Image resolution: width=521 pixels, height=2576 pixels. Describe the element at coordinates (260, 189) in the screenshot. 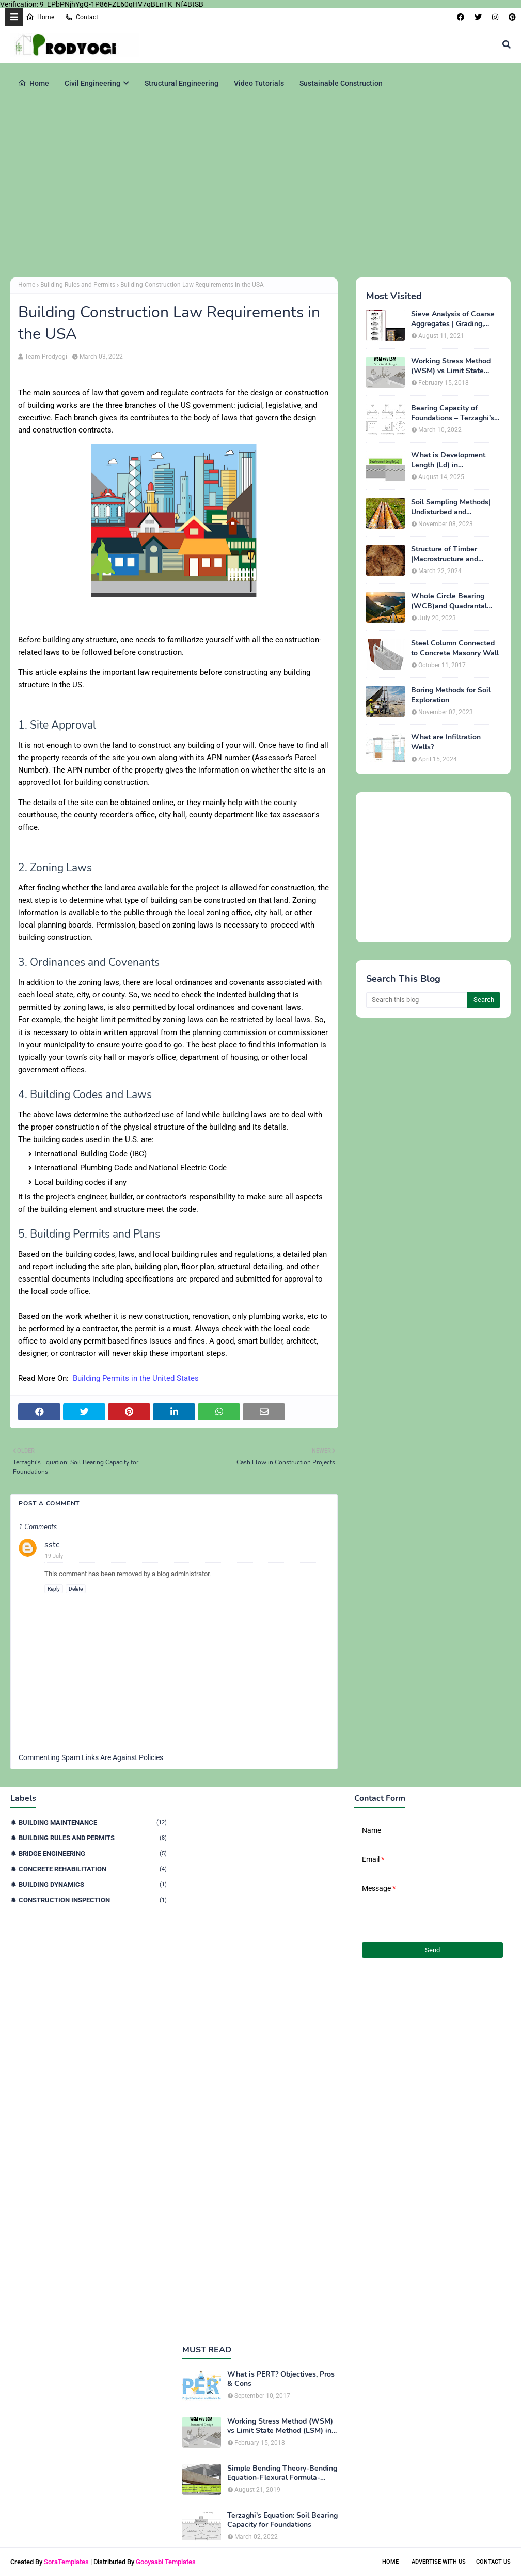

I see `[Advertisement]` at that location.